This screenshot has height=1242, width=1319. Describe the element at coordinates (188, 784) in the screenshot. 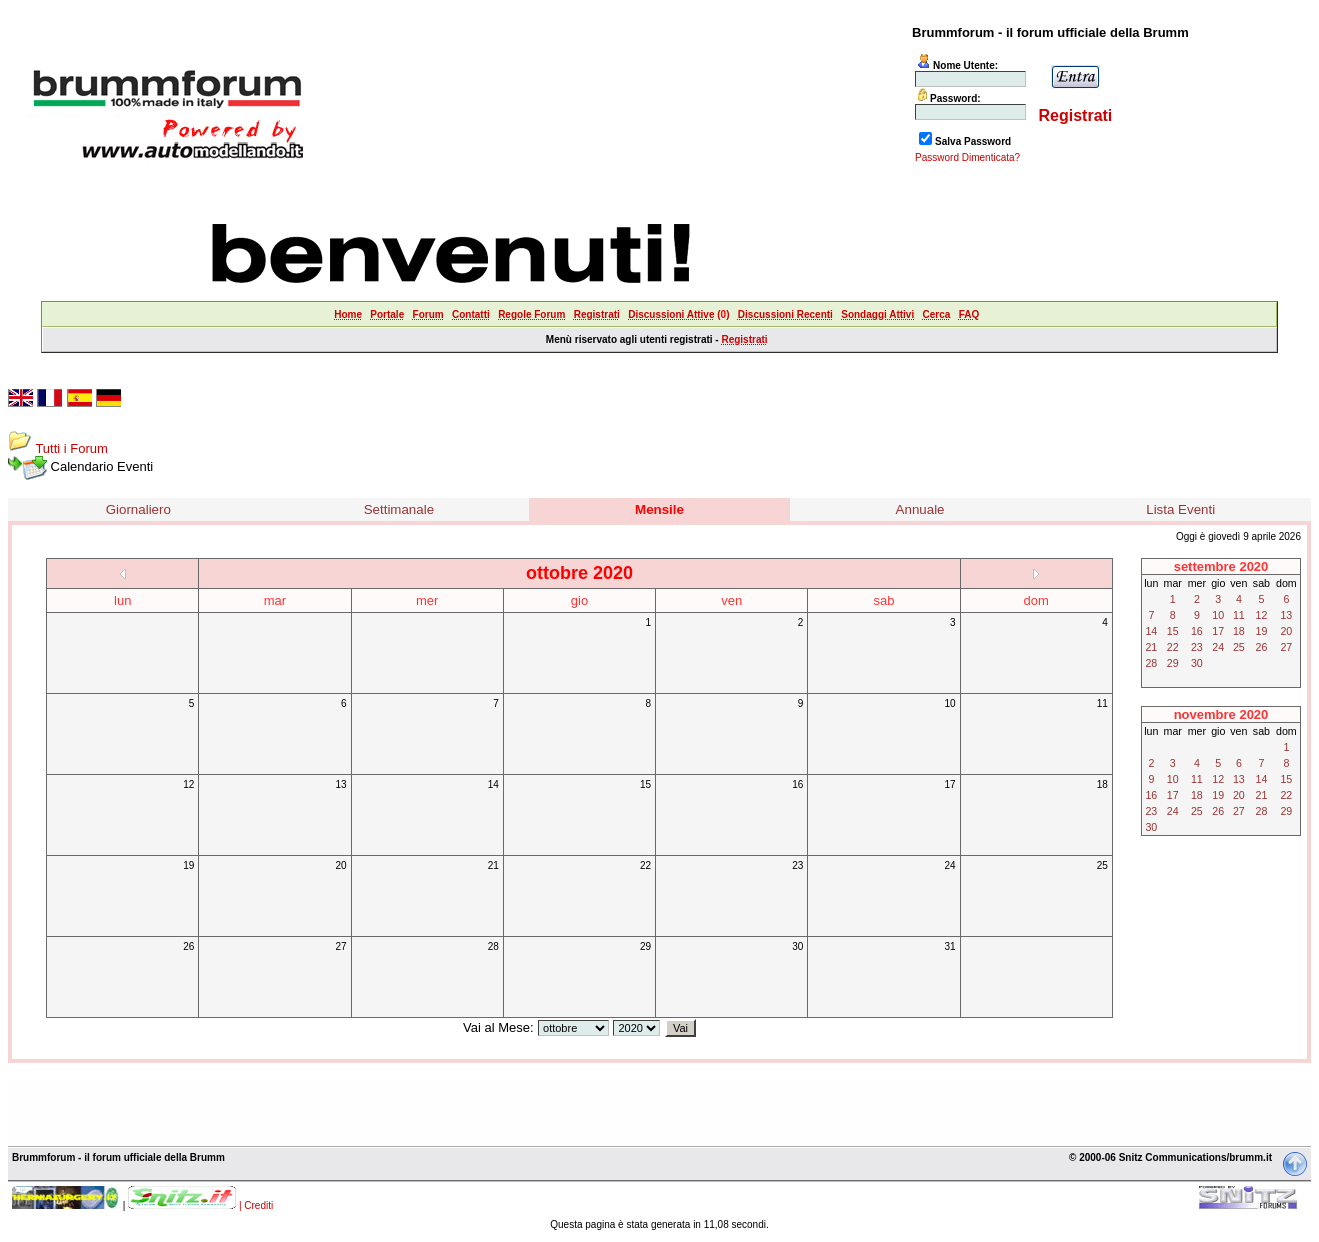

I see `12` at that location.